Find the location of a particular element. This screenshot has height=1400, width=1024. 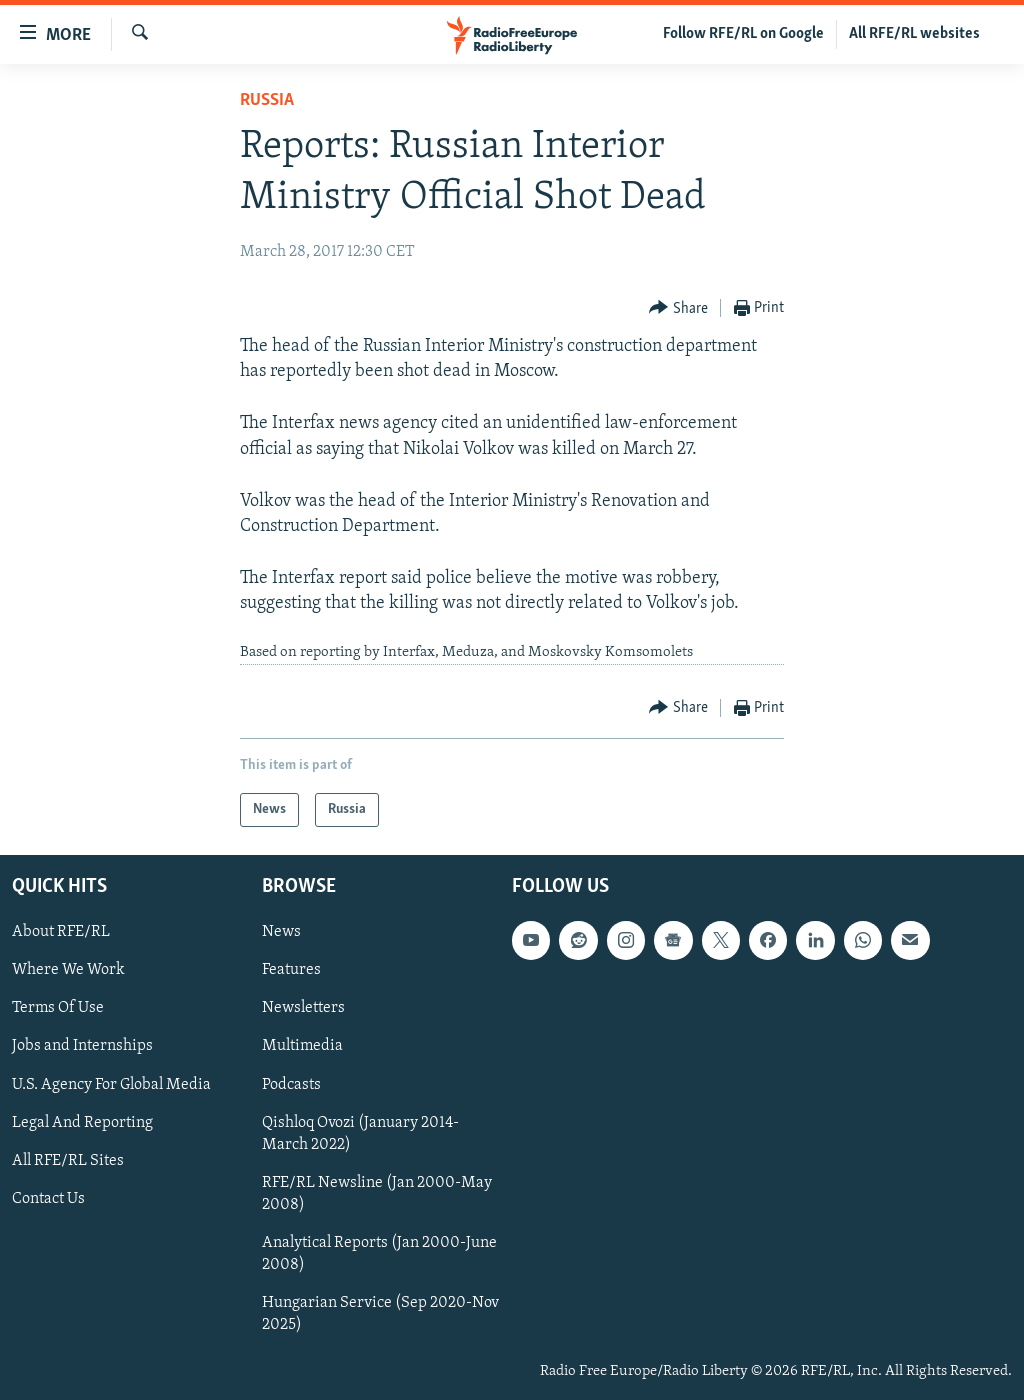

Contact Us is located at coordinates (48, 1199).